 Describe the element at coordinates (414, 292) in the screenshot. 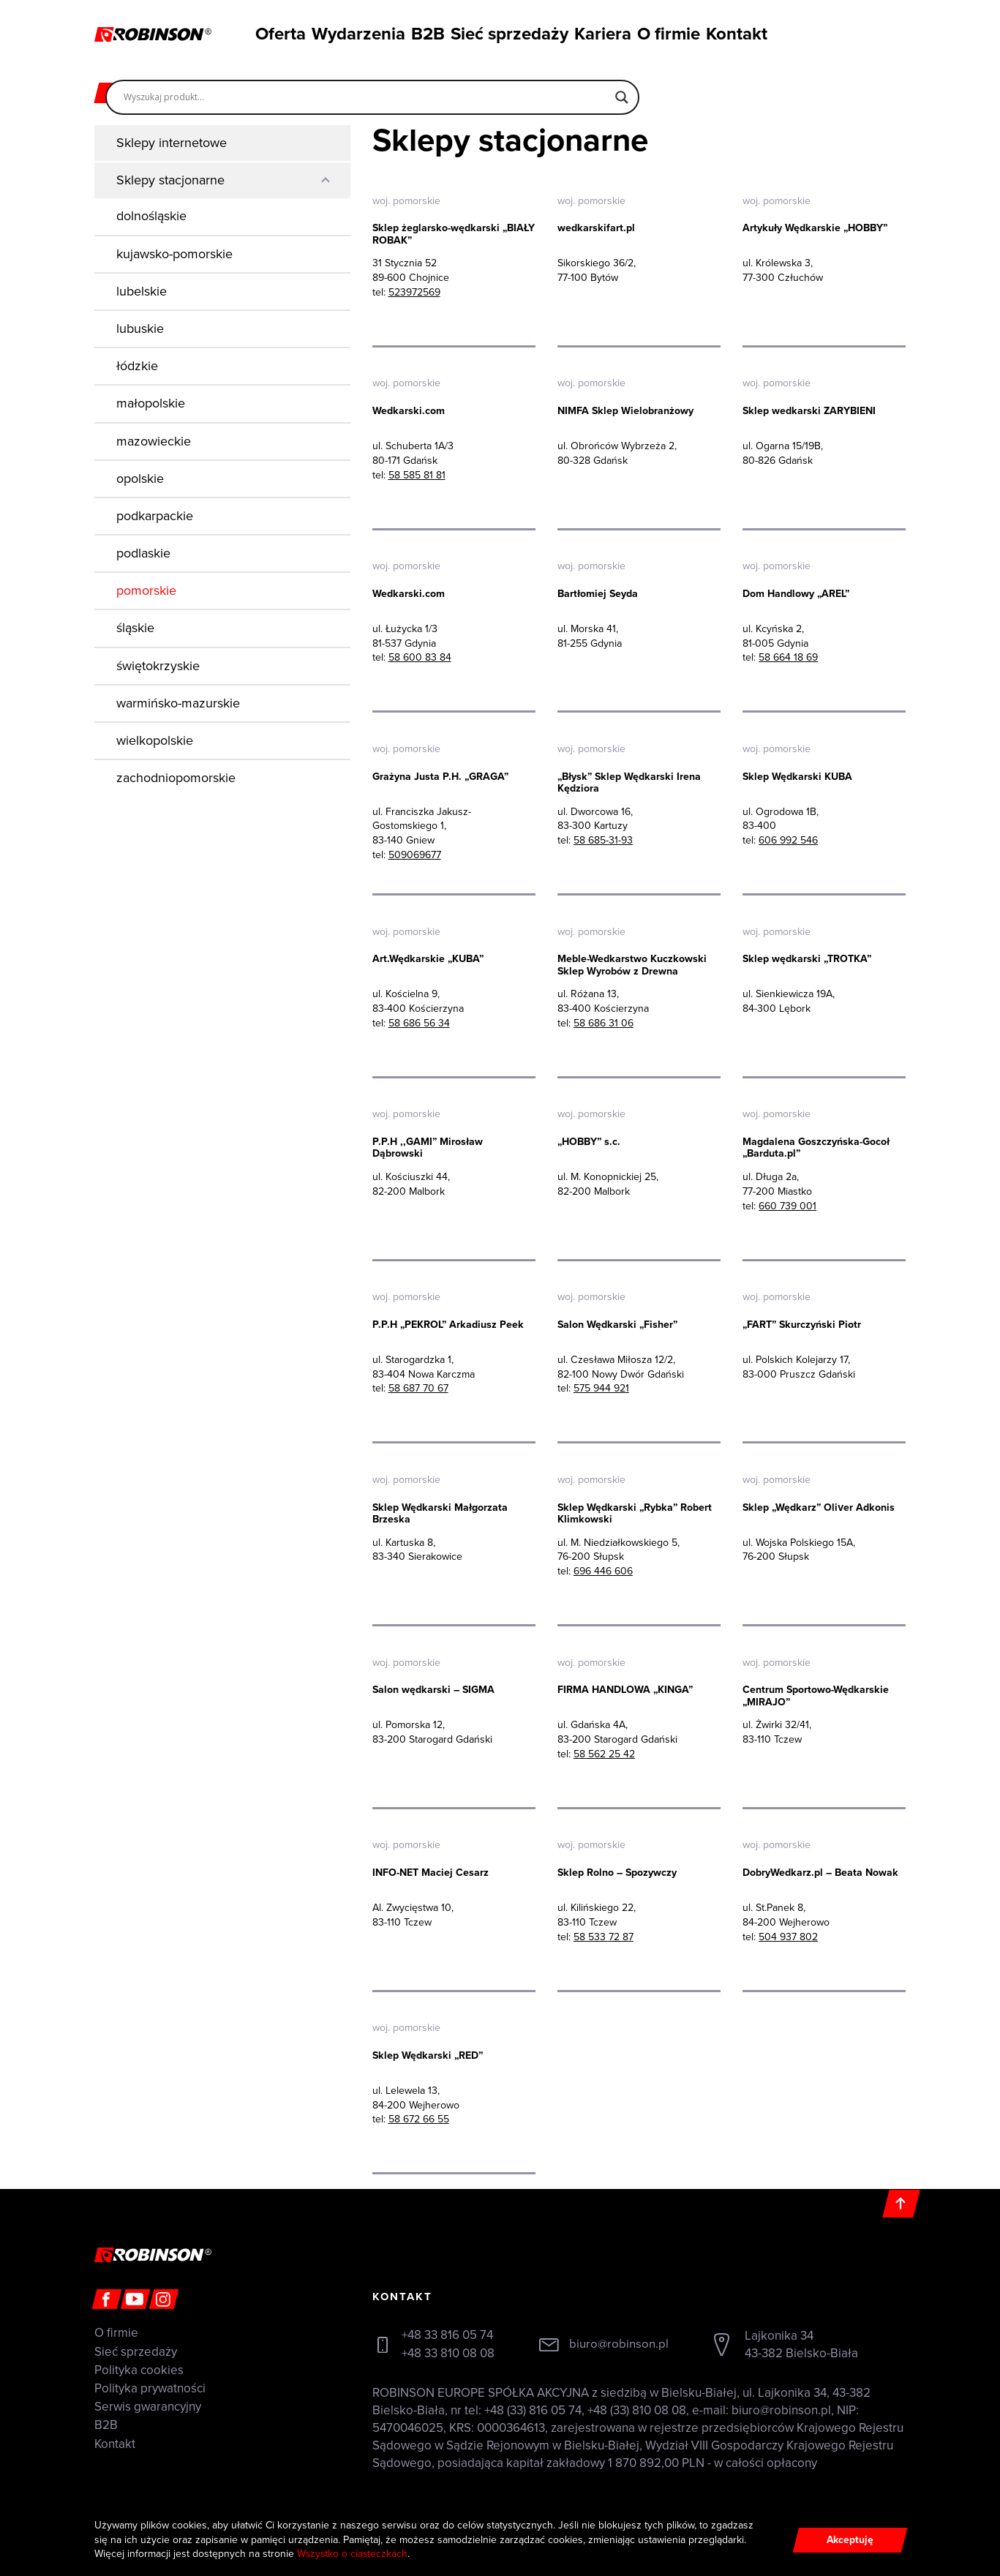

I see `523972569` at that location.